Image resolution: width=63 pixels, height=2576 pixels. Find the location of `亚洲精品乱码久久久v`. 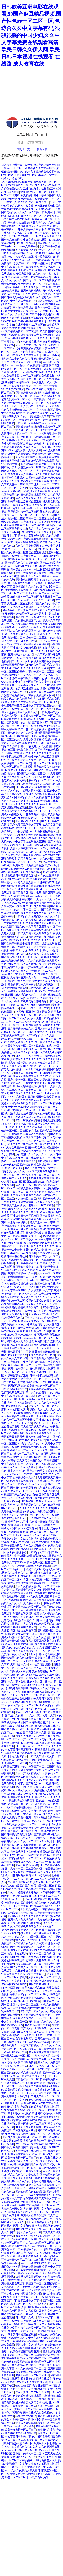

亚洲精品乱码久久久v is located at coordinates (27, 821).